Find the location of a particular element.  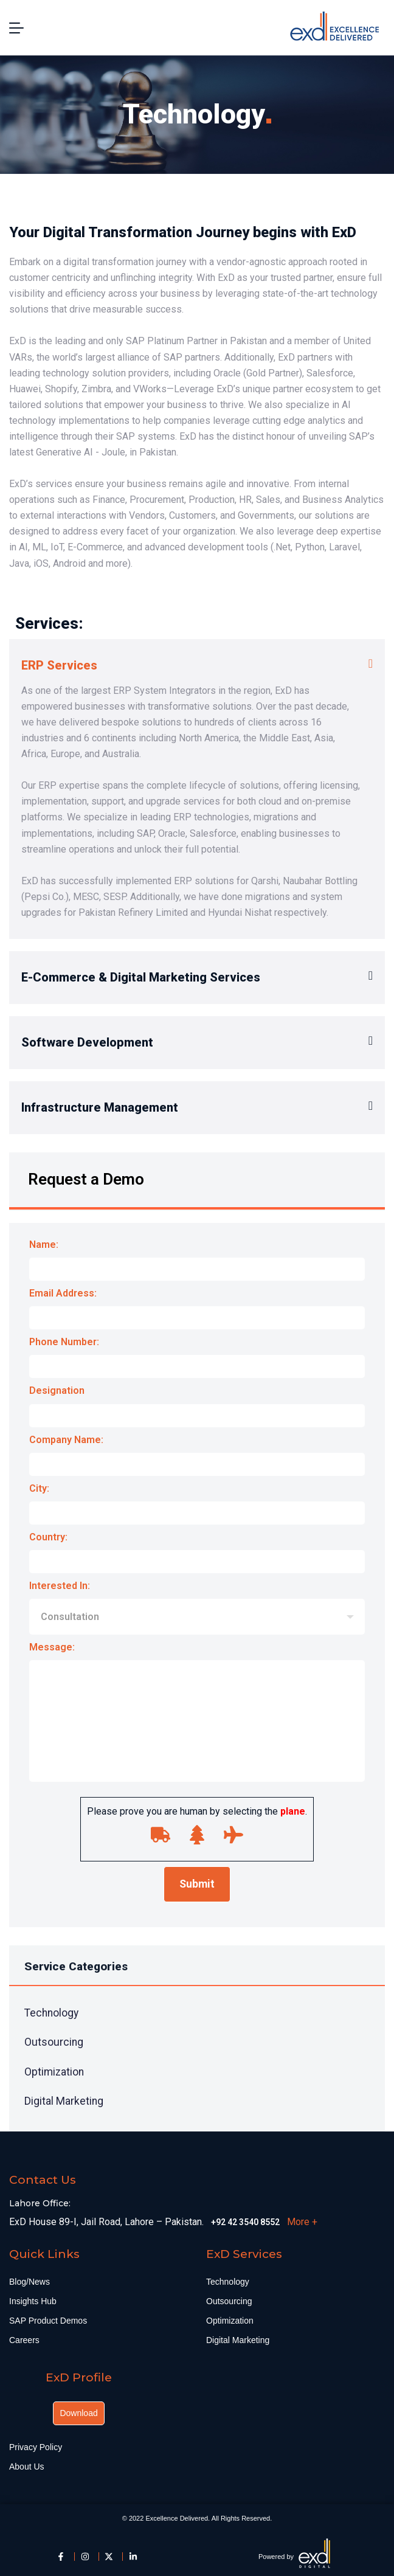

City: is located at coordinates (197, 1506).